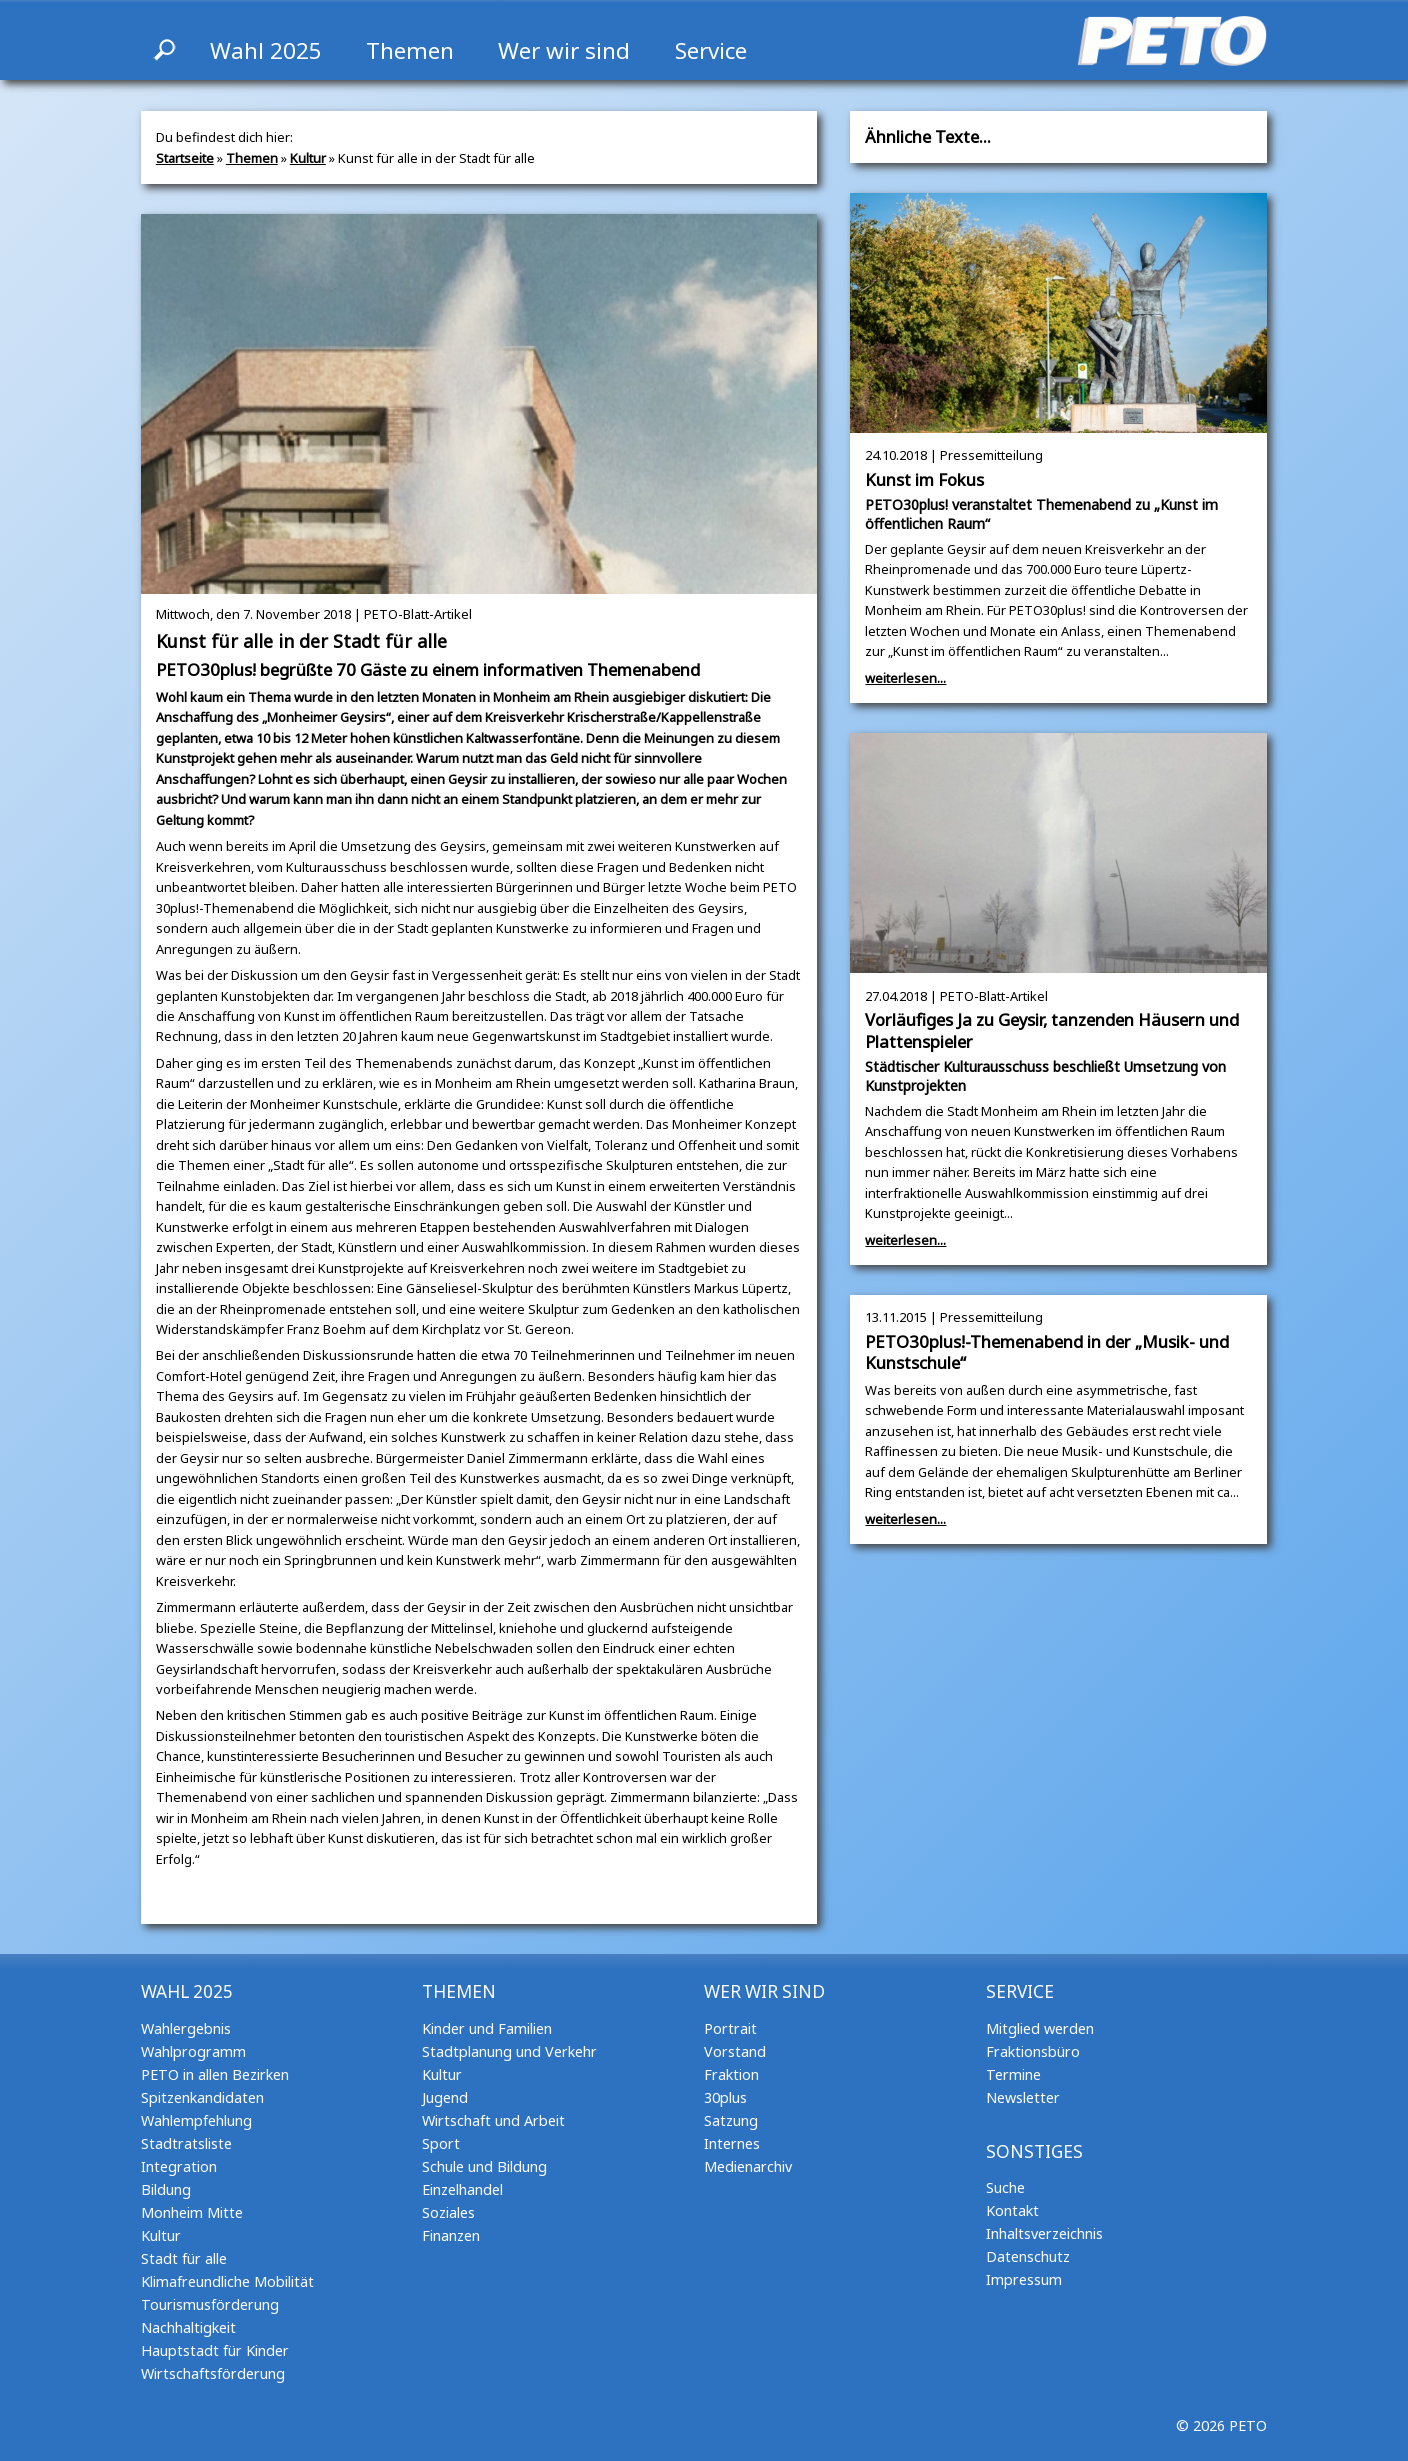 This screenshot has height=2461, width=1408. I want to click on Kontakt, so click(1012, 2210).